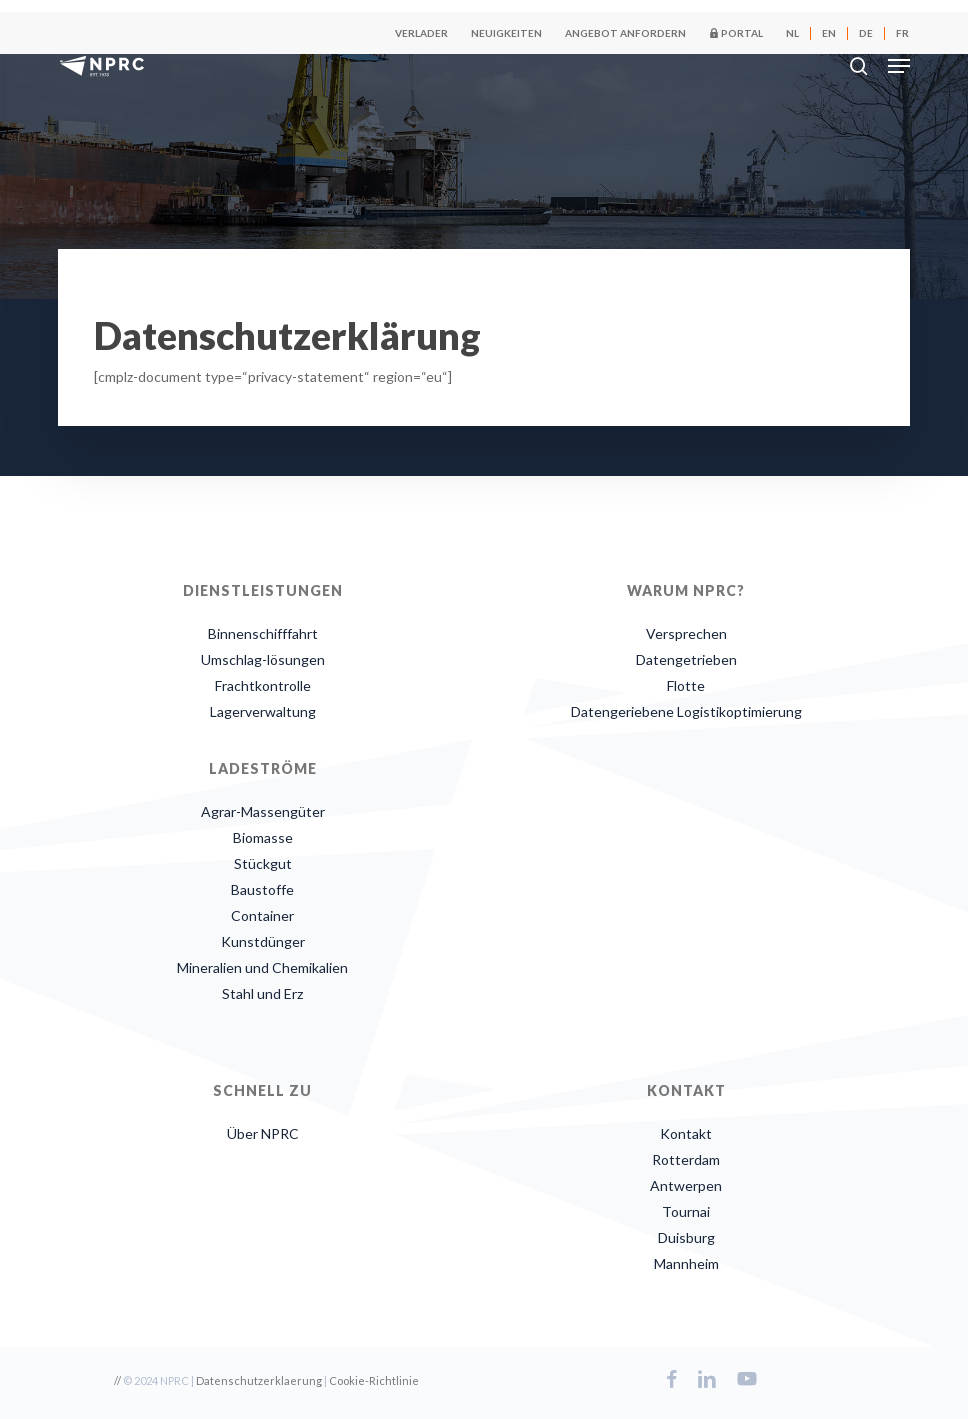 This screenshot has height=1419, width=968. Describe the element at coordinates (686, 1237) in the screenshot. I see `Duisburg` at that location.